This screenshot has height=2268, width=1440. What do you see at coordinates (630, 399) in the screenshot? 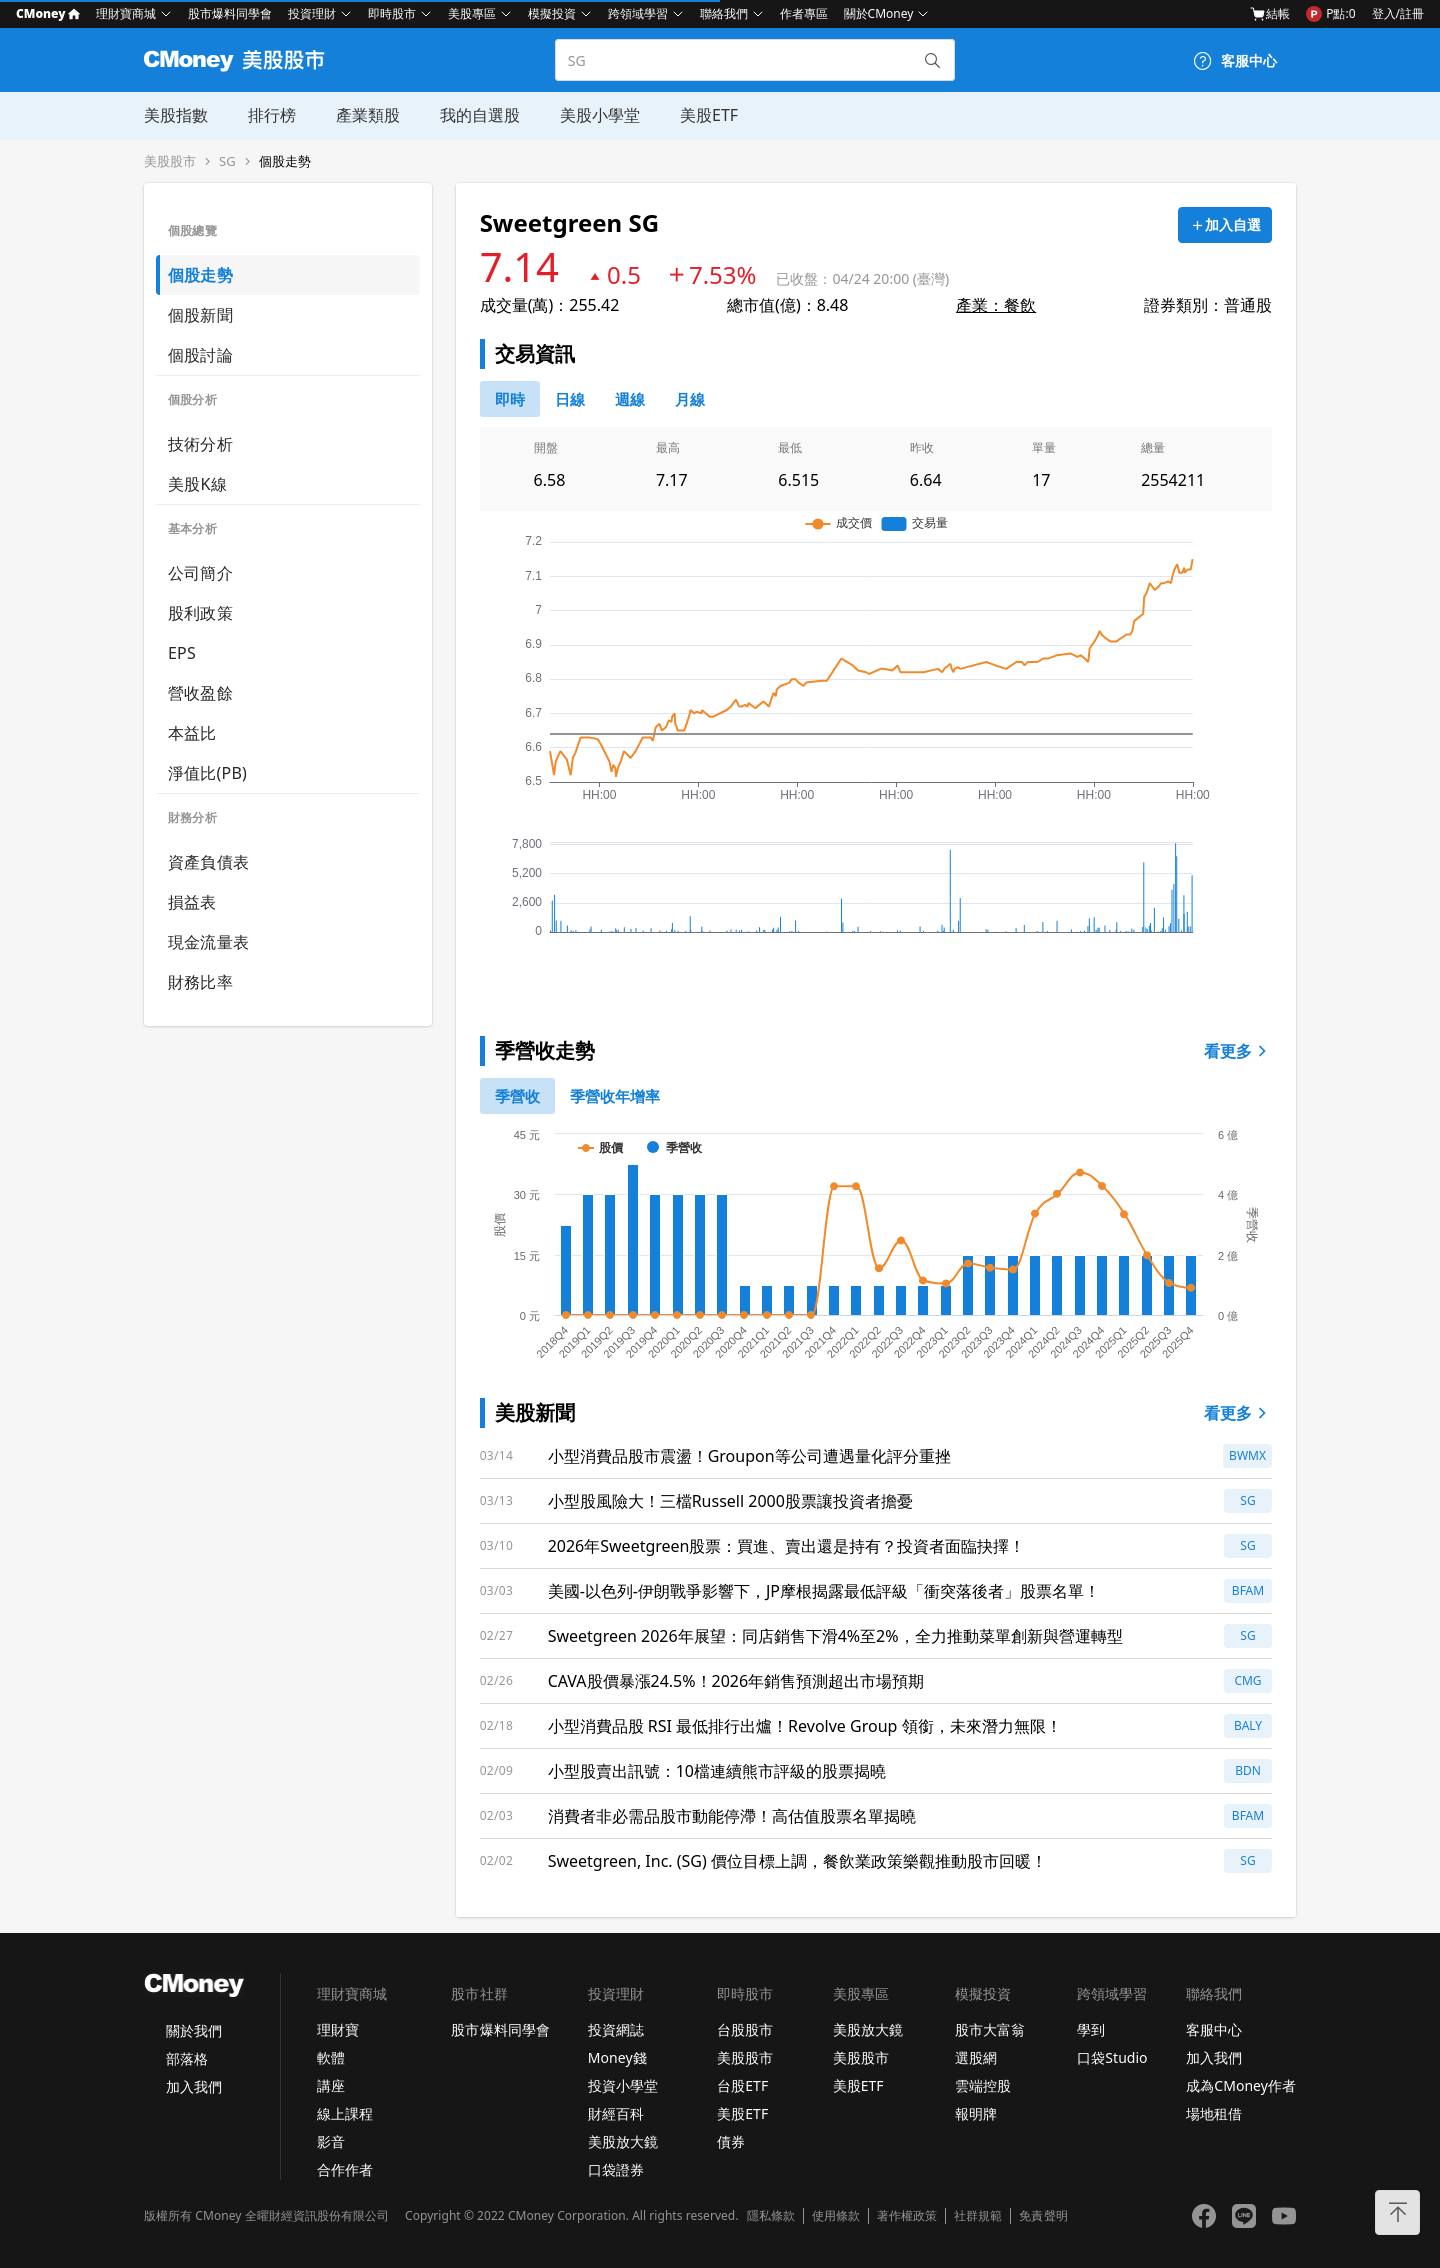
I see `[46778812]` at bounding box center [630, 399].